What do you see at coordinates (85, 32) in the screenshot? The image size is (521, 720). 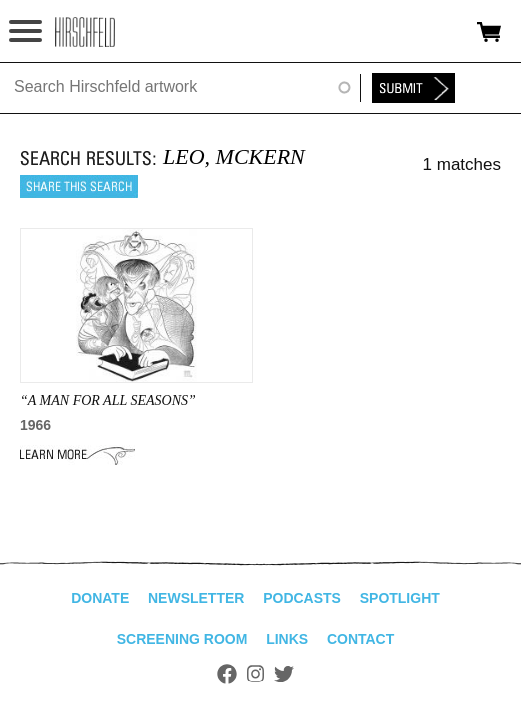 I see `alhirschfeldfoundation.org` at bounding box center [85, 32].